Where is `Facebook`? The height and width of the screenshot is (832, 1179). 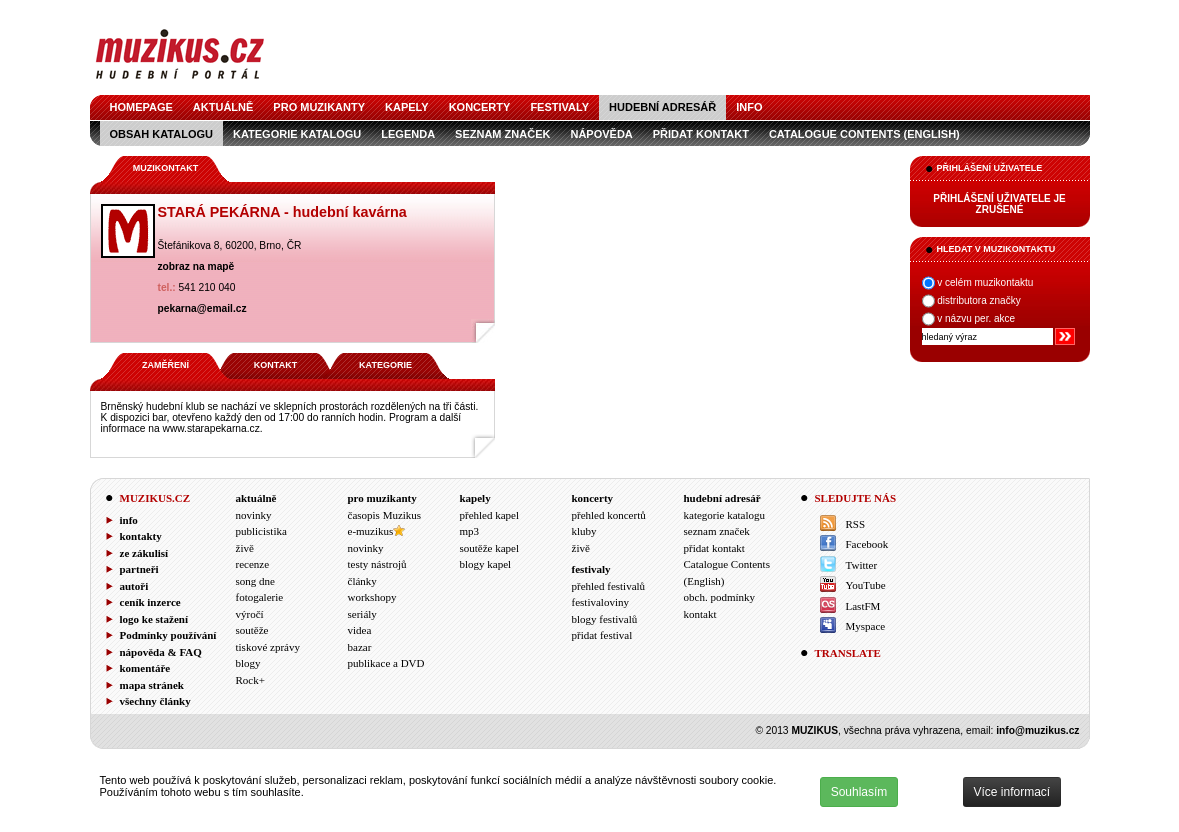
Facebook is located at coordinates (867, 544).